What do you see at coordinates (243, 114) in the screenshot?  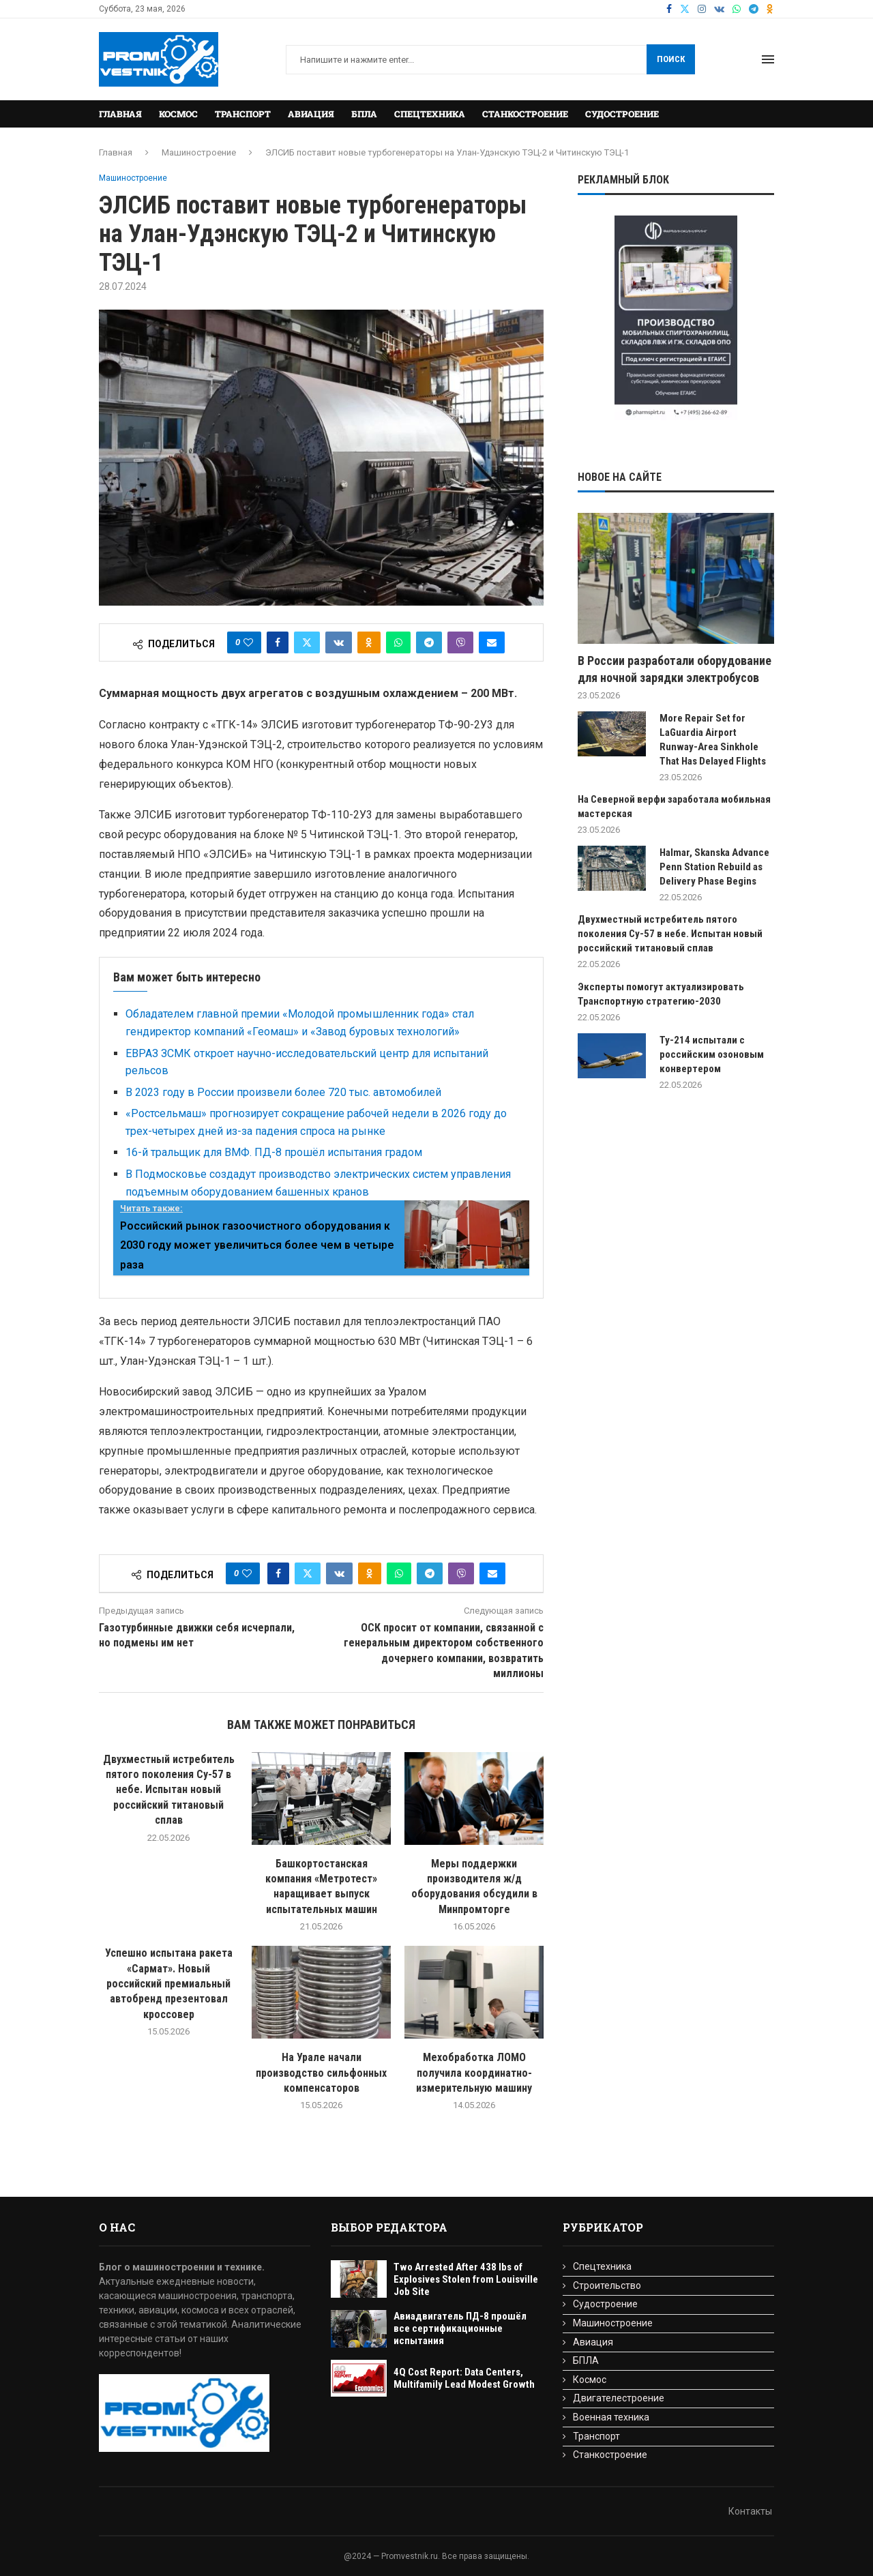 I see `Транспорт` at bounding box center [243, 114].